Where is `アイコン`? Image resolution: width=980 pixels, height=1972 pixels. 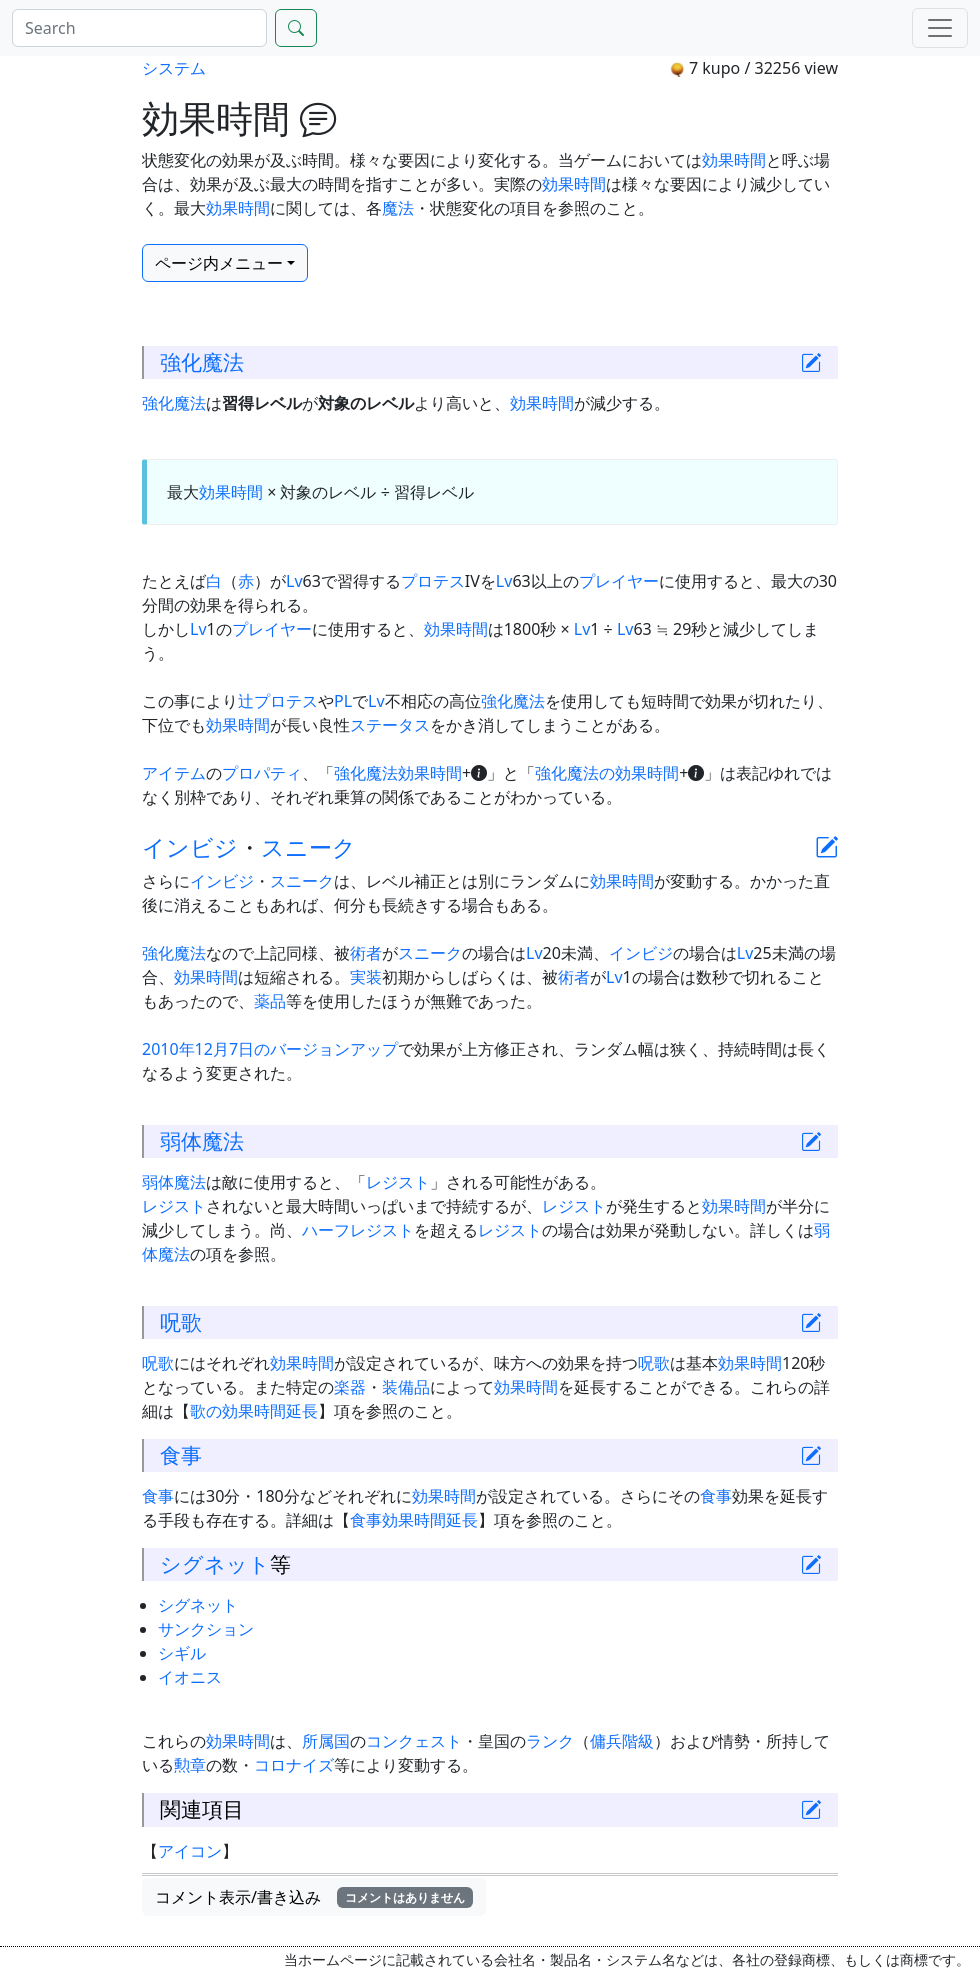 アイコン is located at coordinates (190, 1851).